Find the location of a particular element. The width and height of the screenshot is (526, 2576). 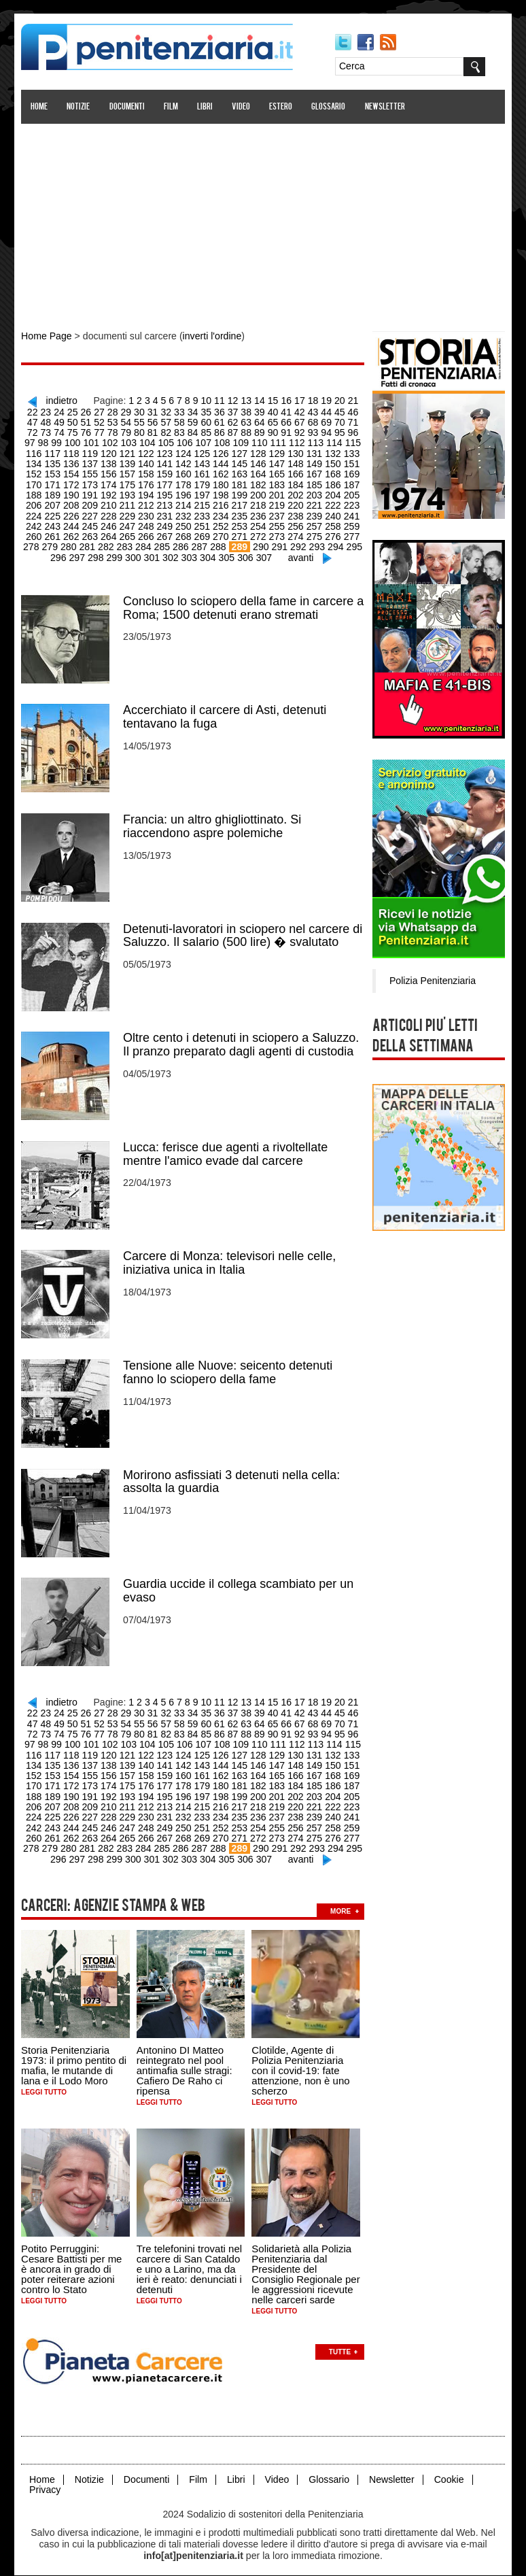

Documenti is located at coordinates (127, 107).